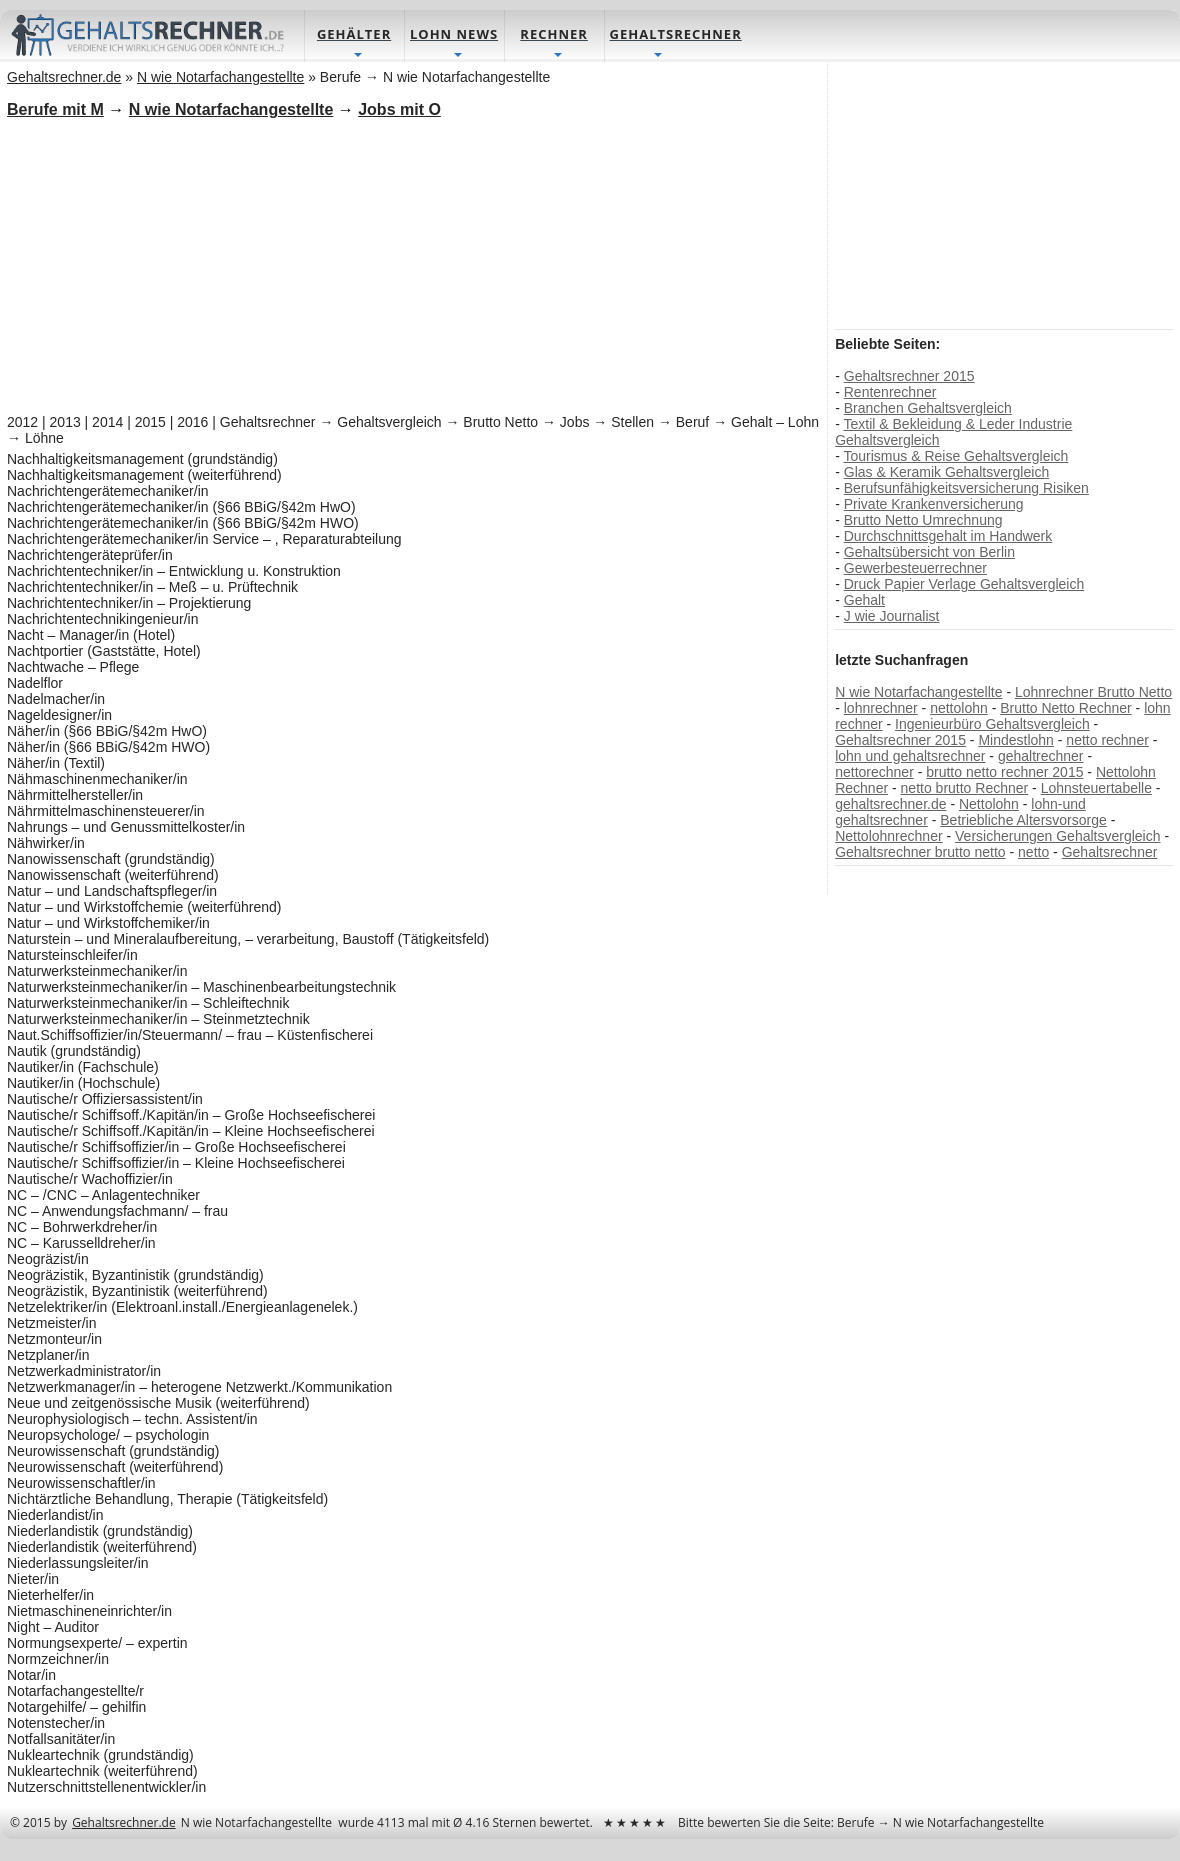 Image resolution: width=1180 pixels, height=1861 pixels. What do you see at coordinates (908, 377) in the screenshot?
I see `Gehaltsrechner 2015` at bounding box center [908, 377].